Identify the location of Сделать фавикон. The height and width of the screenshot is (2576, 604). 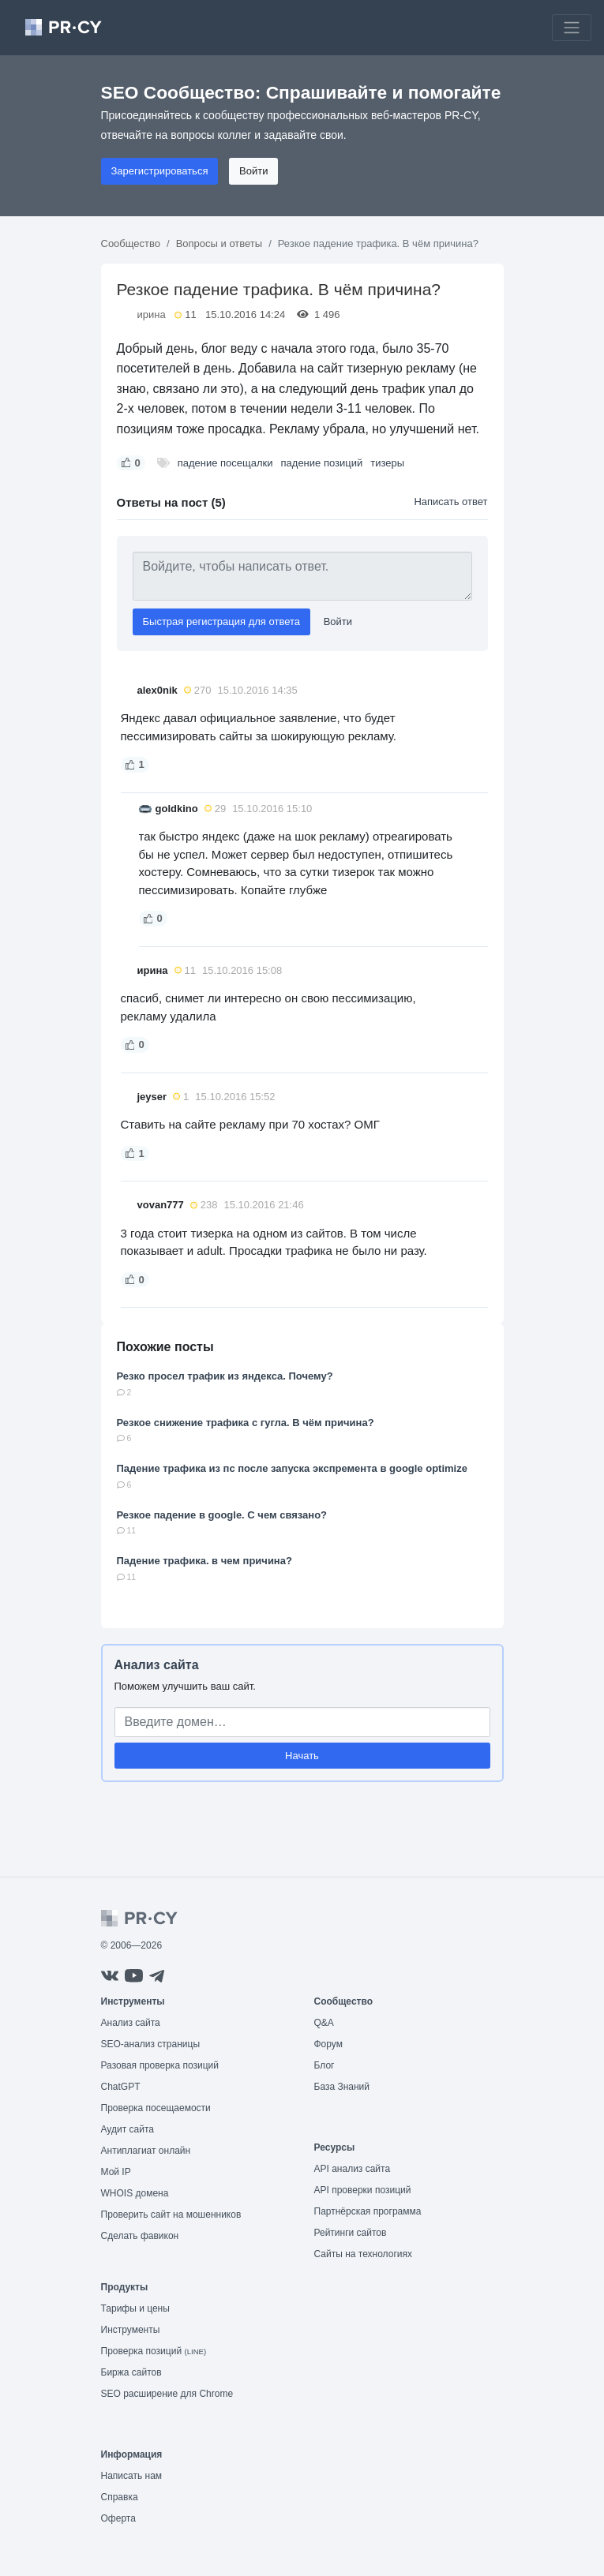
(140, 2235).